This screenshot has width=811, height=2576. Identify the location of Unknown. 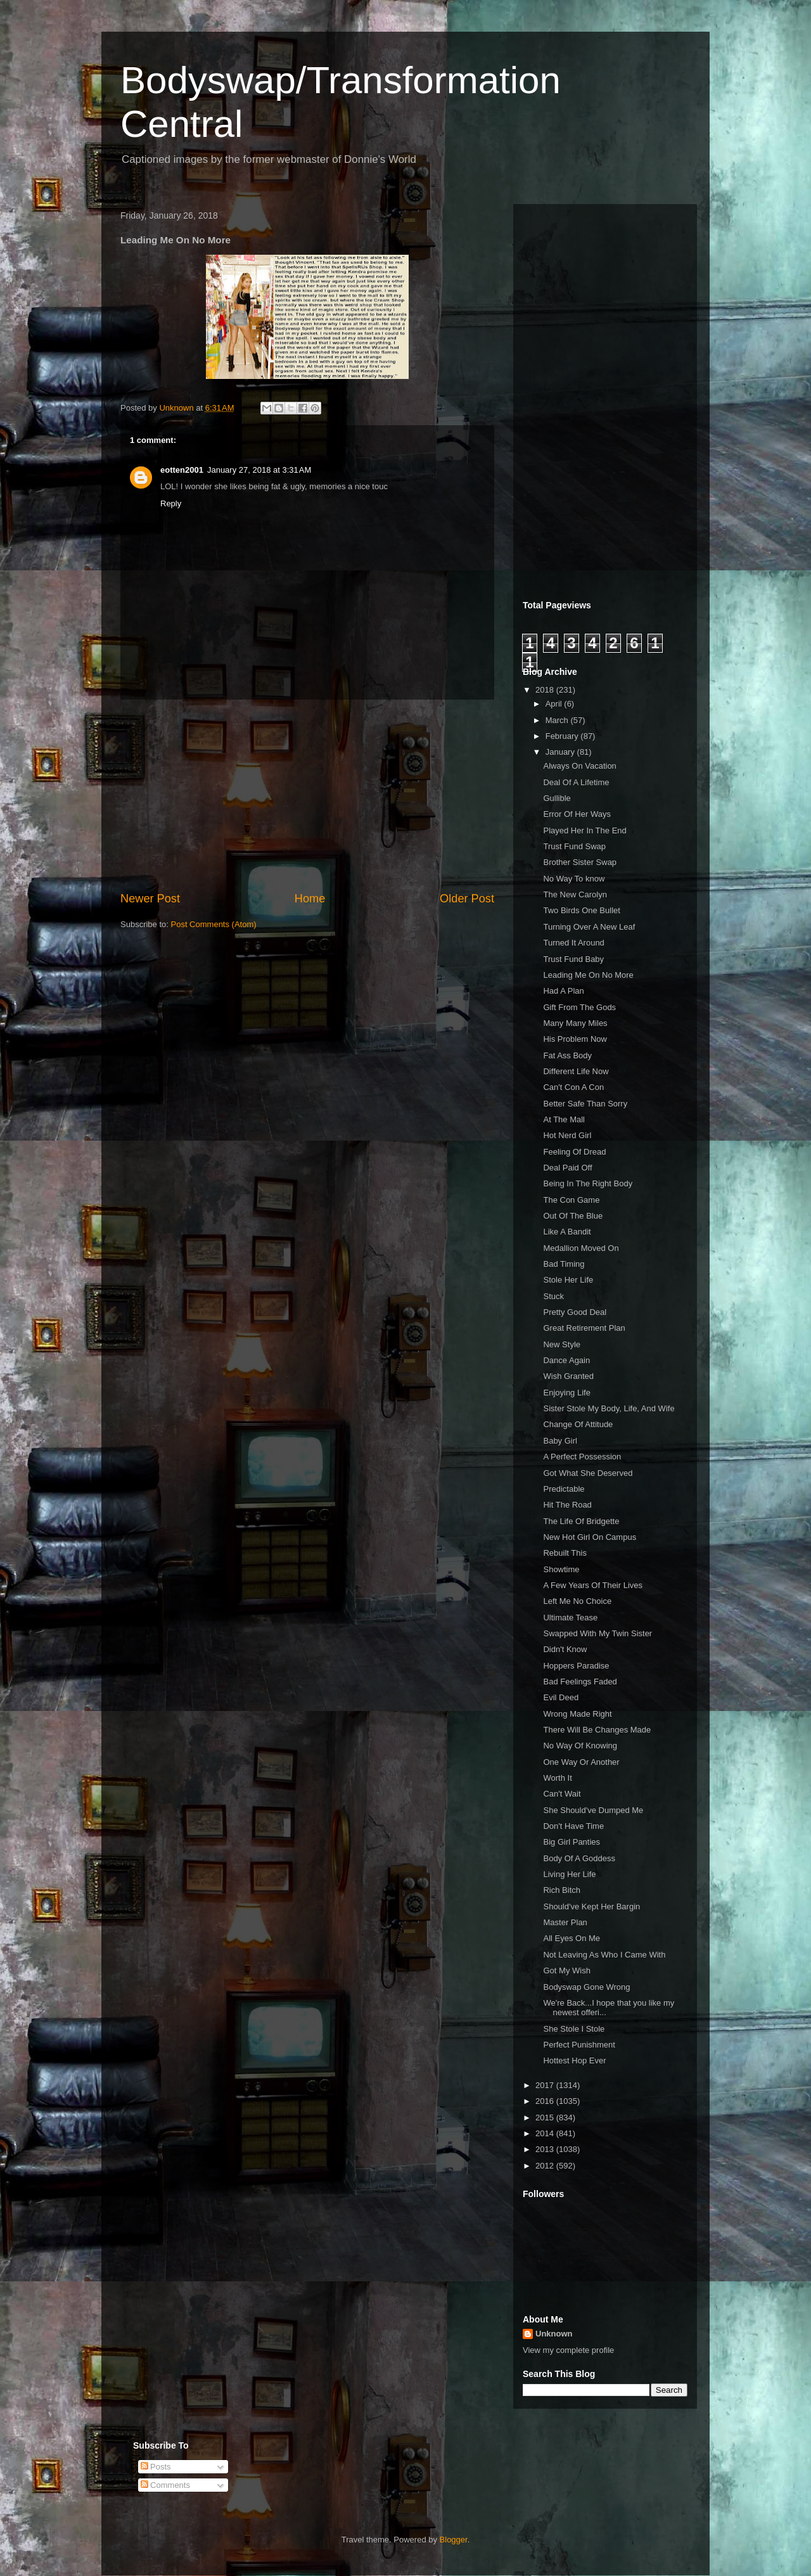
(554, 2333).